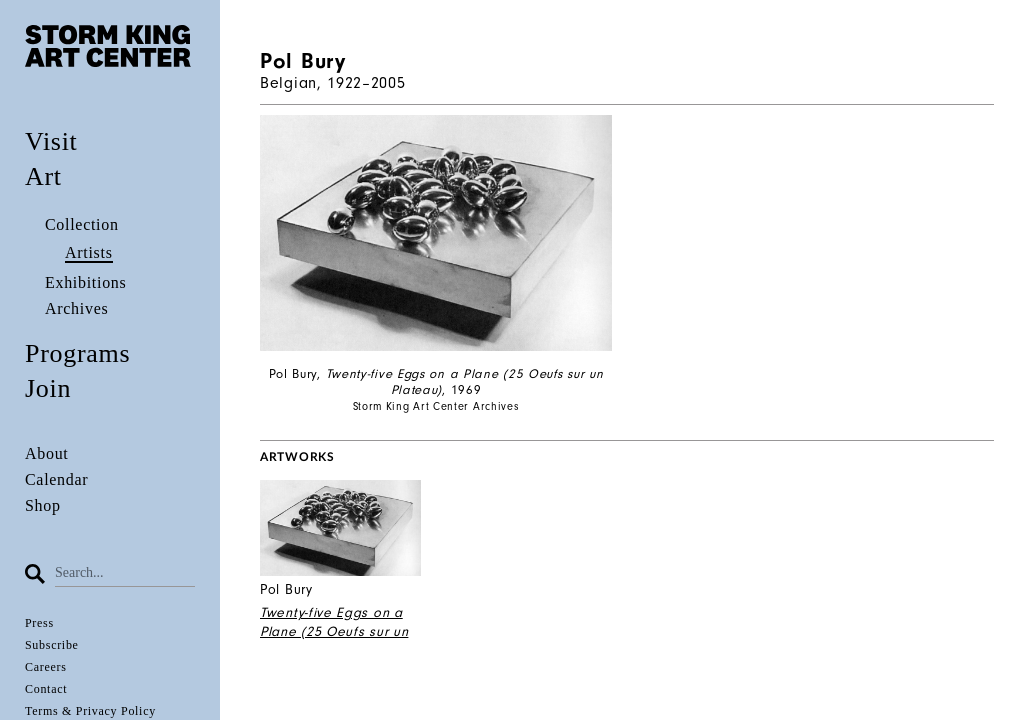 Image resolution: width=1024 pixels, height=720 pixels. I want to click on Join, so click(48, 388).